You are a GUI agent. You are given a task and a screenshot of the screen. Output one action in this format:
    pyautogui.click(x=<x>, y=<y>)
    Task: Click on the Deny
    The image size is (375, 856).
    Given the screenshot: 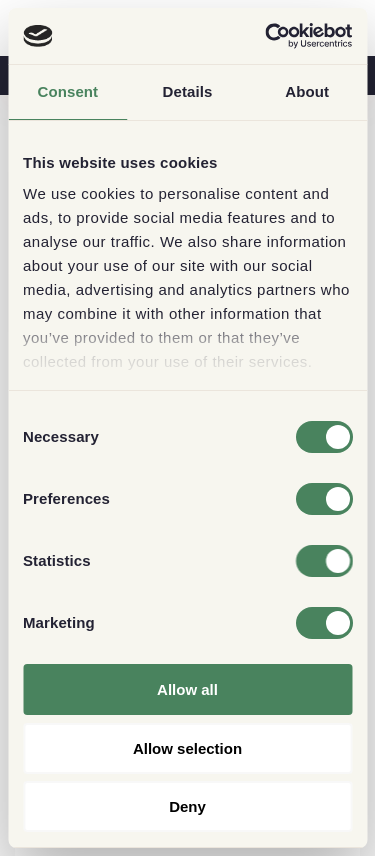 What is the action you would take?
    pyautogui.click(x=187, y=806)
    